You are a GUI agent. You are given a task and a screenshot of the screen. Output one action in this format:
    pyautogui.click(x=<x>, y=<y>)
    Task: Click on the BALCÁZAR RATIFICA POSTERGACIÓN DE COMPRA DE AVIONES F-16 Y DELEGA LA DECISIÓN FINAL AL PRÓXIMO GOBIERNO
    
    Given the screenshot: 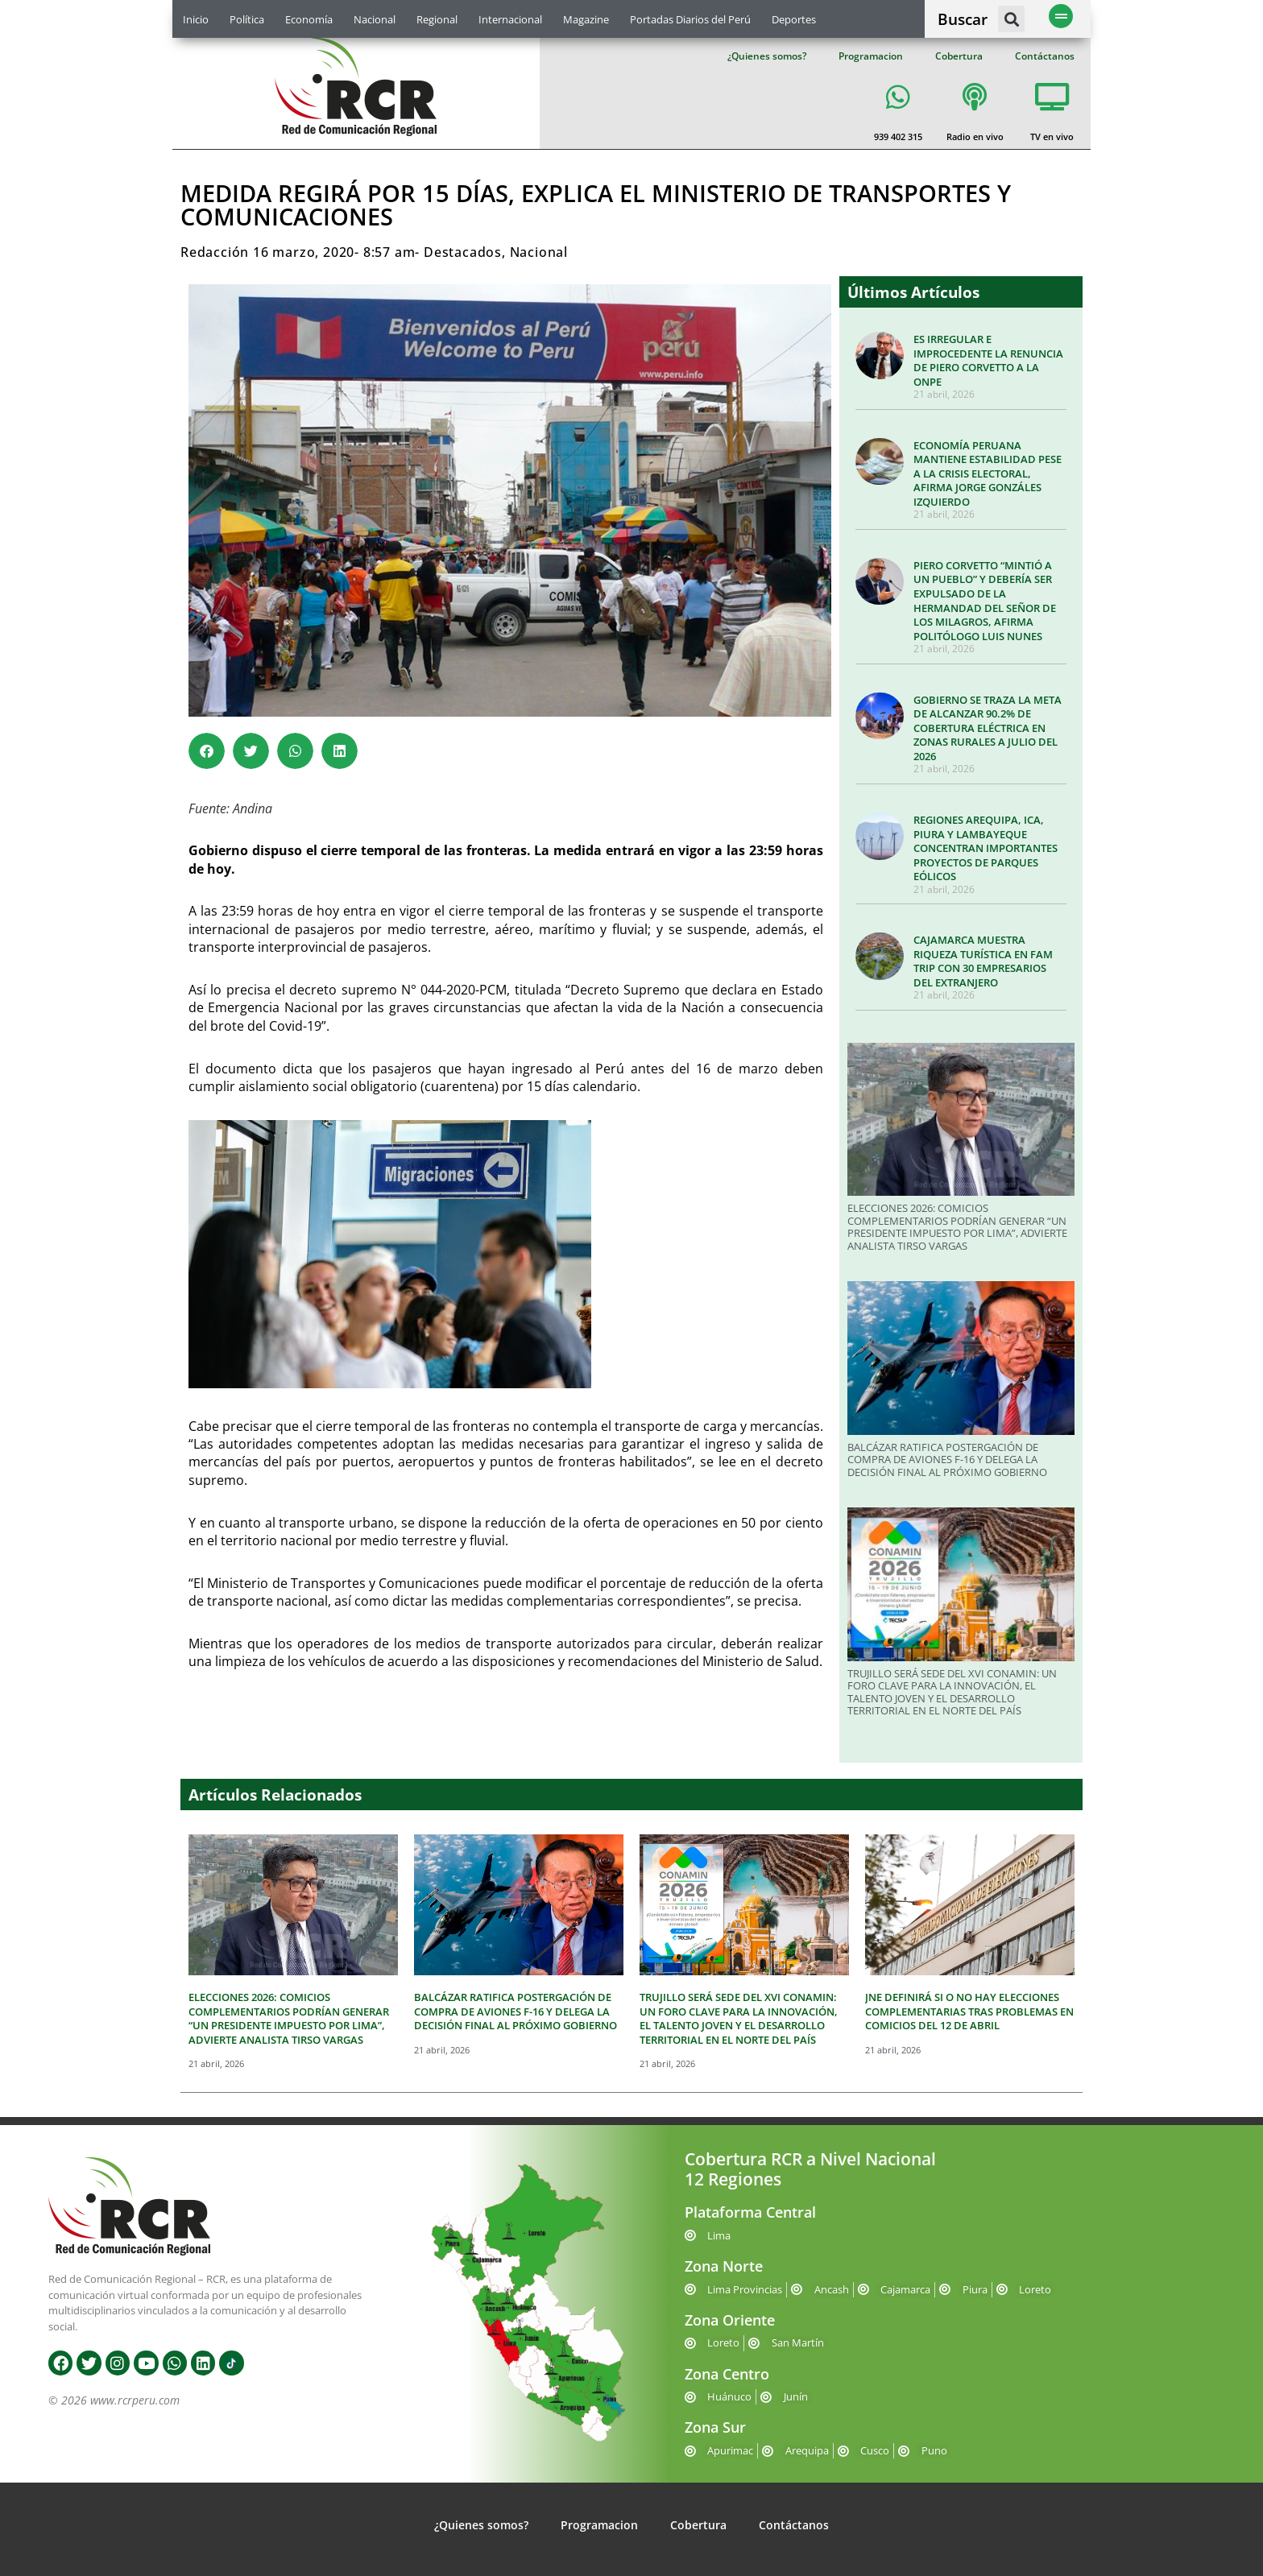 What is the action you would take?
    pyautogui.click(x=947, y=1459)
    